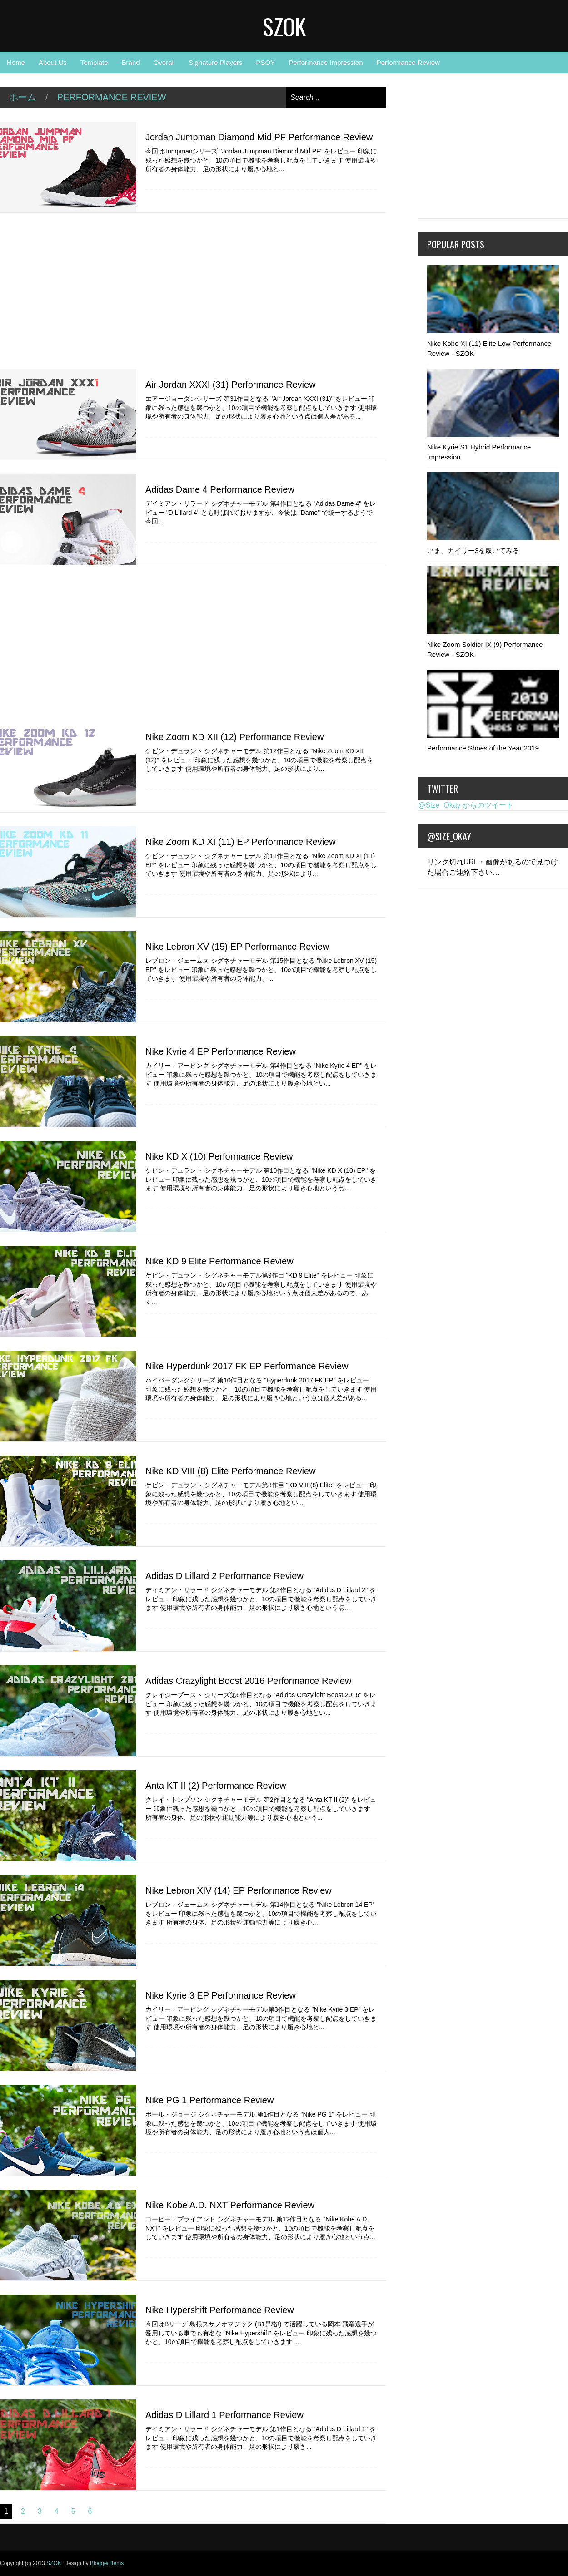 This screenshot has height=2576, width=568. Describe the element at coordinates (215, 62) in the screenshot. I see `Signature Players` at that location.